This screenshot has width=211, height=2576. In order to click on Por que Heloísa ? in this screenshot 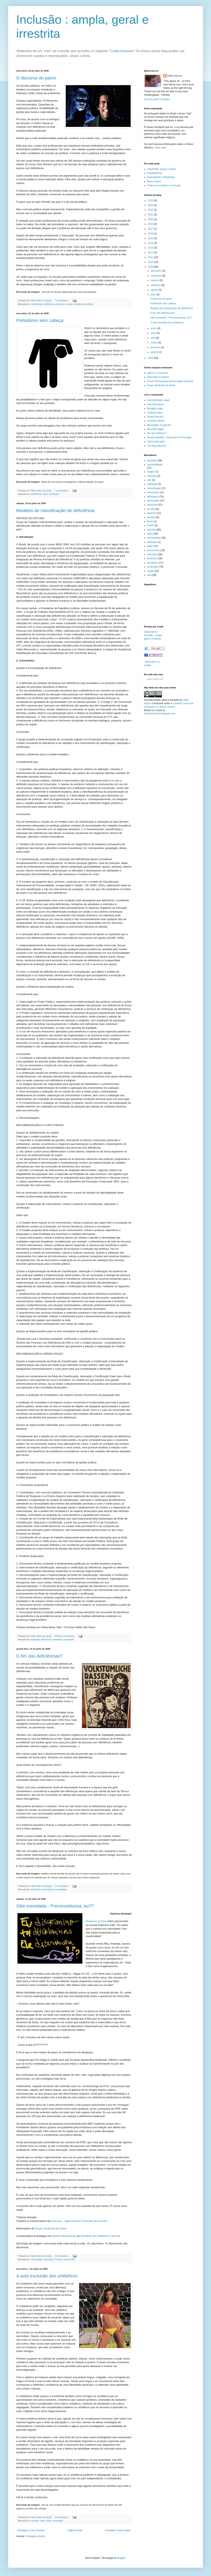, I will do `click(157, 433)`.